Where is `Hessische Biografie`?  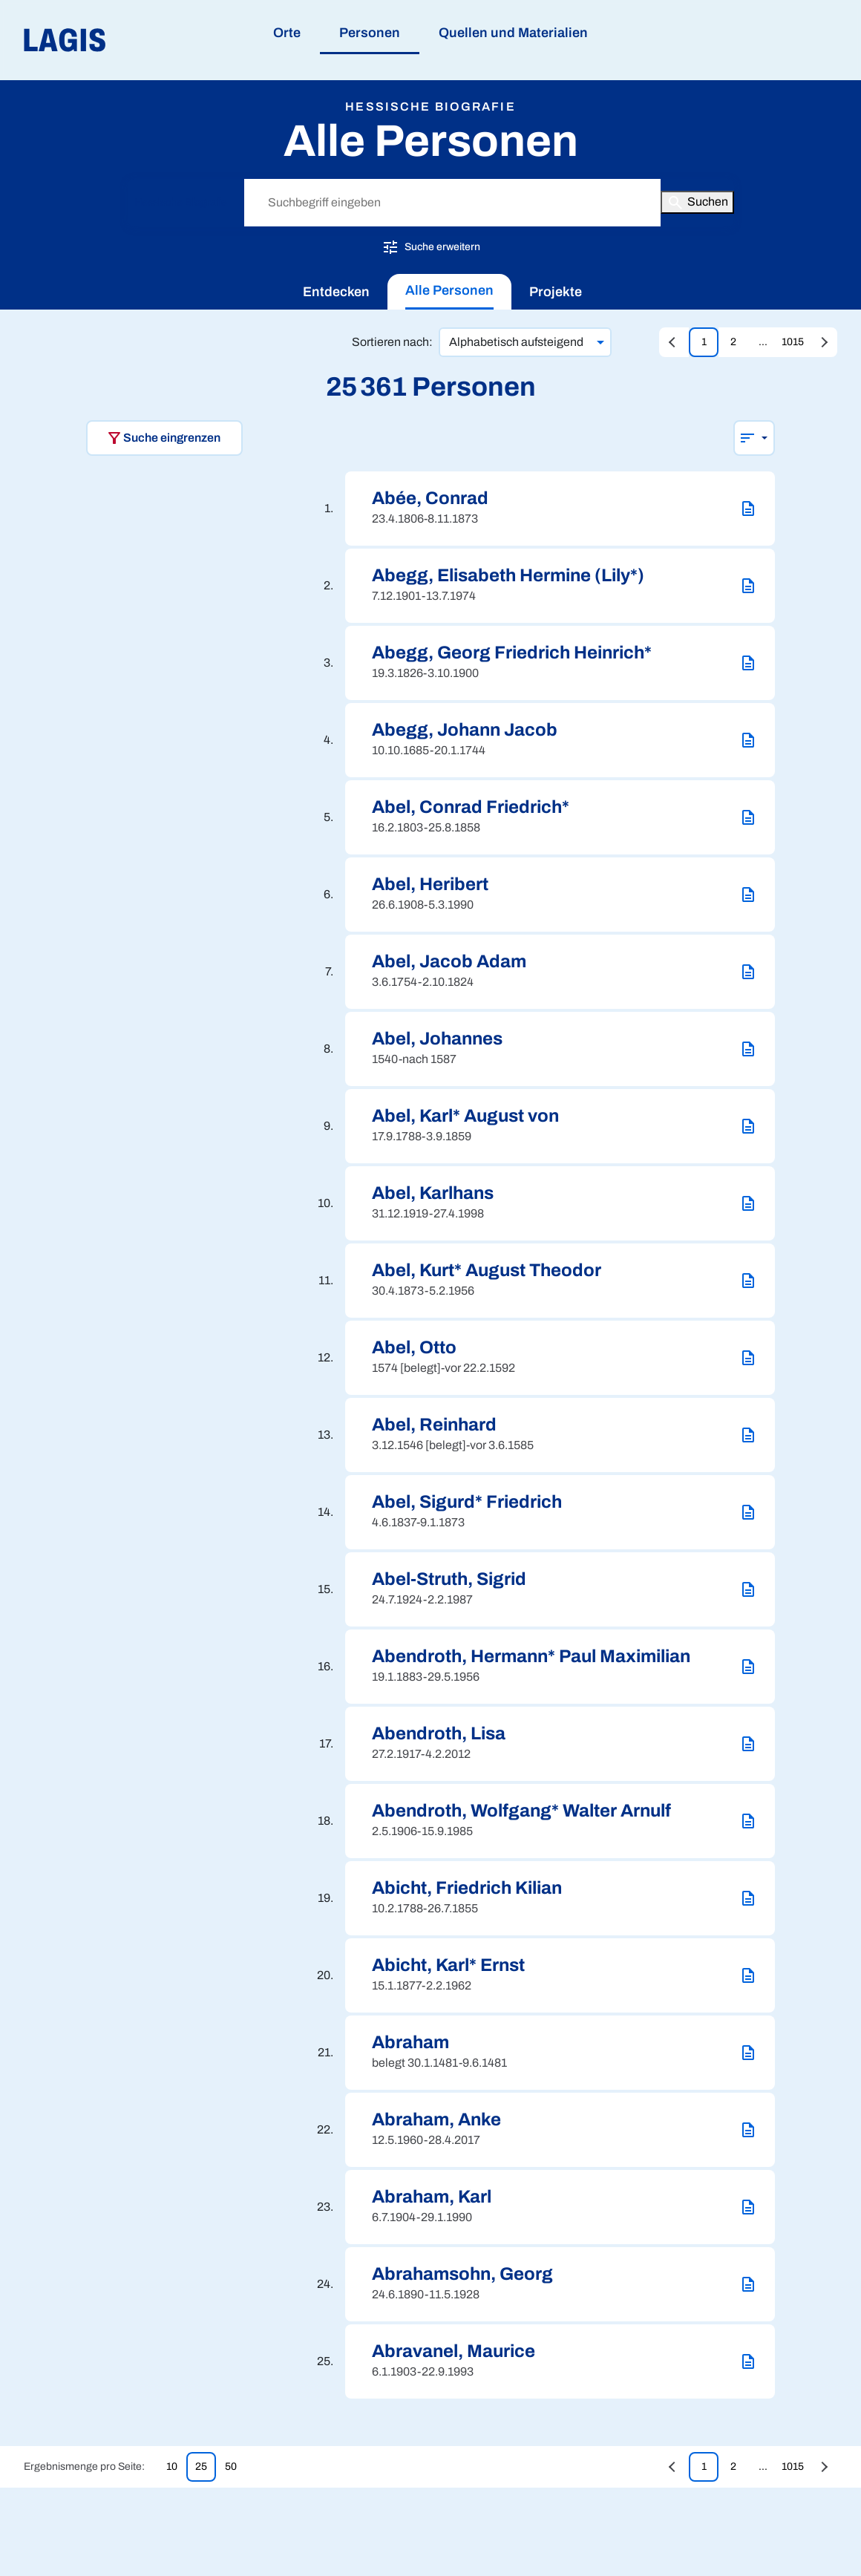 Hessische Biografie is located at coordinates (181, 202).